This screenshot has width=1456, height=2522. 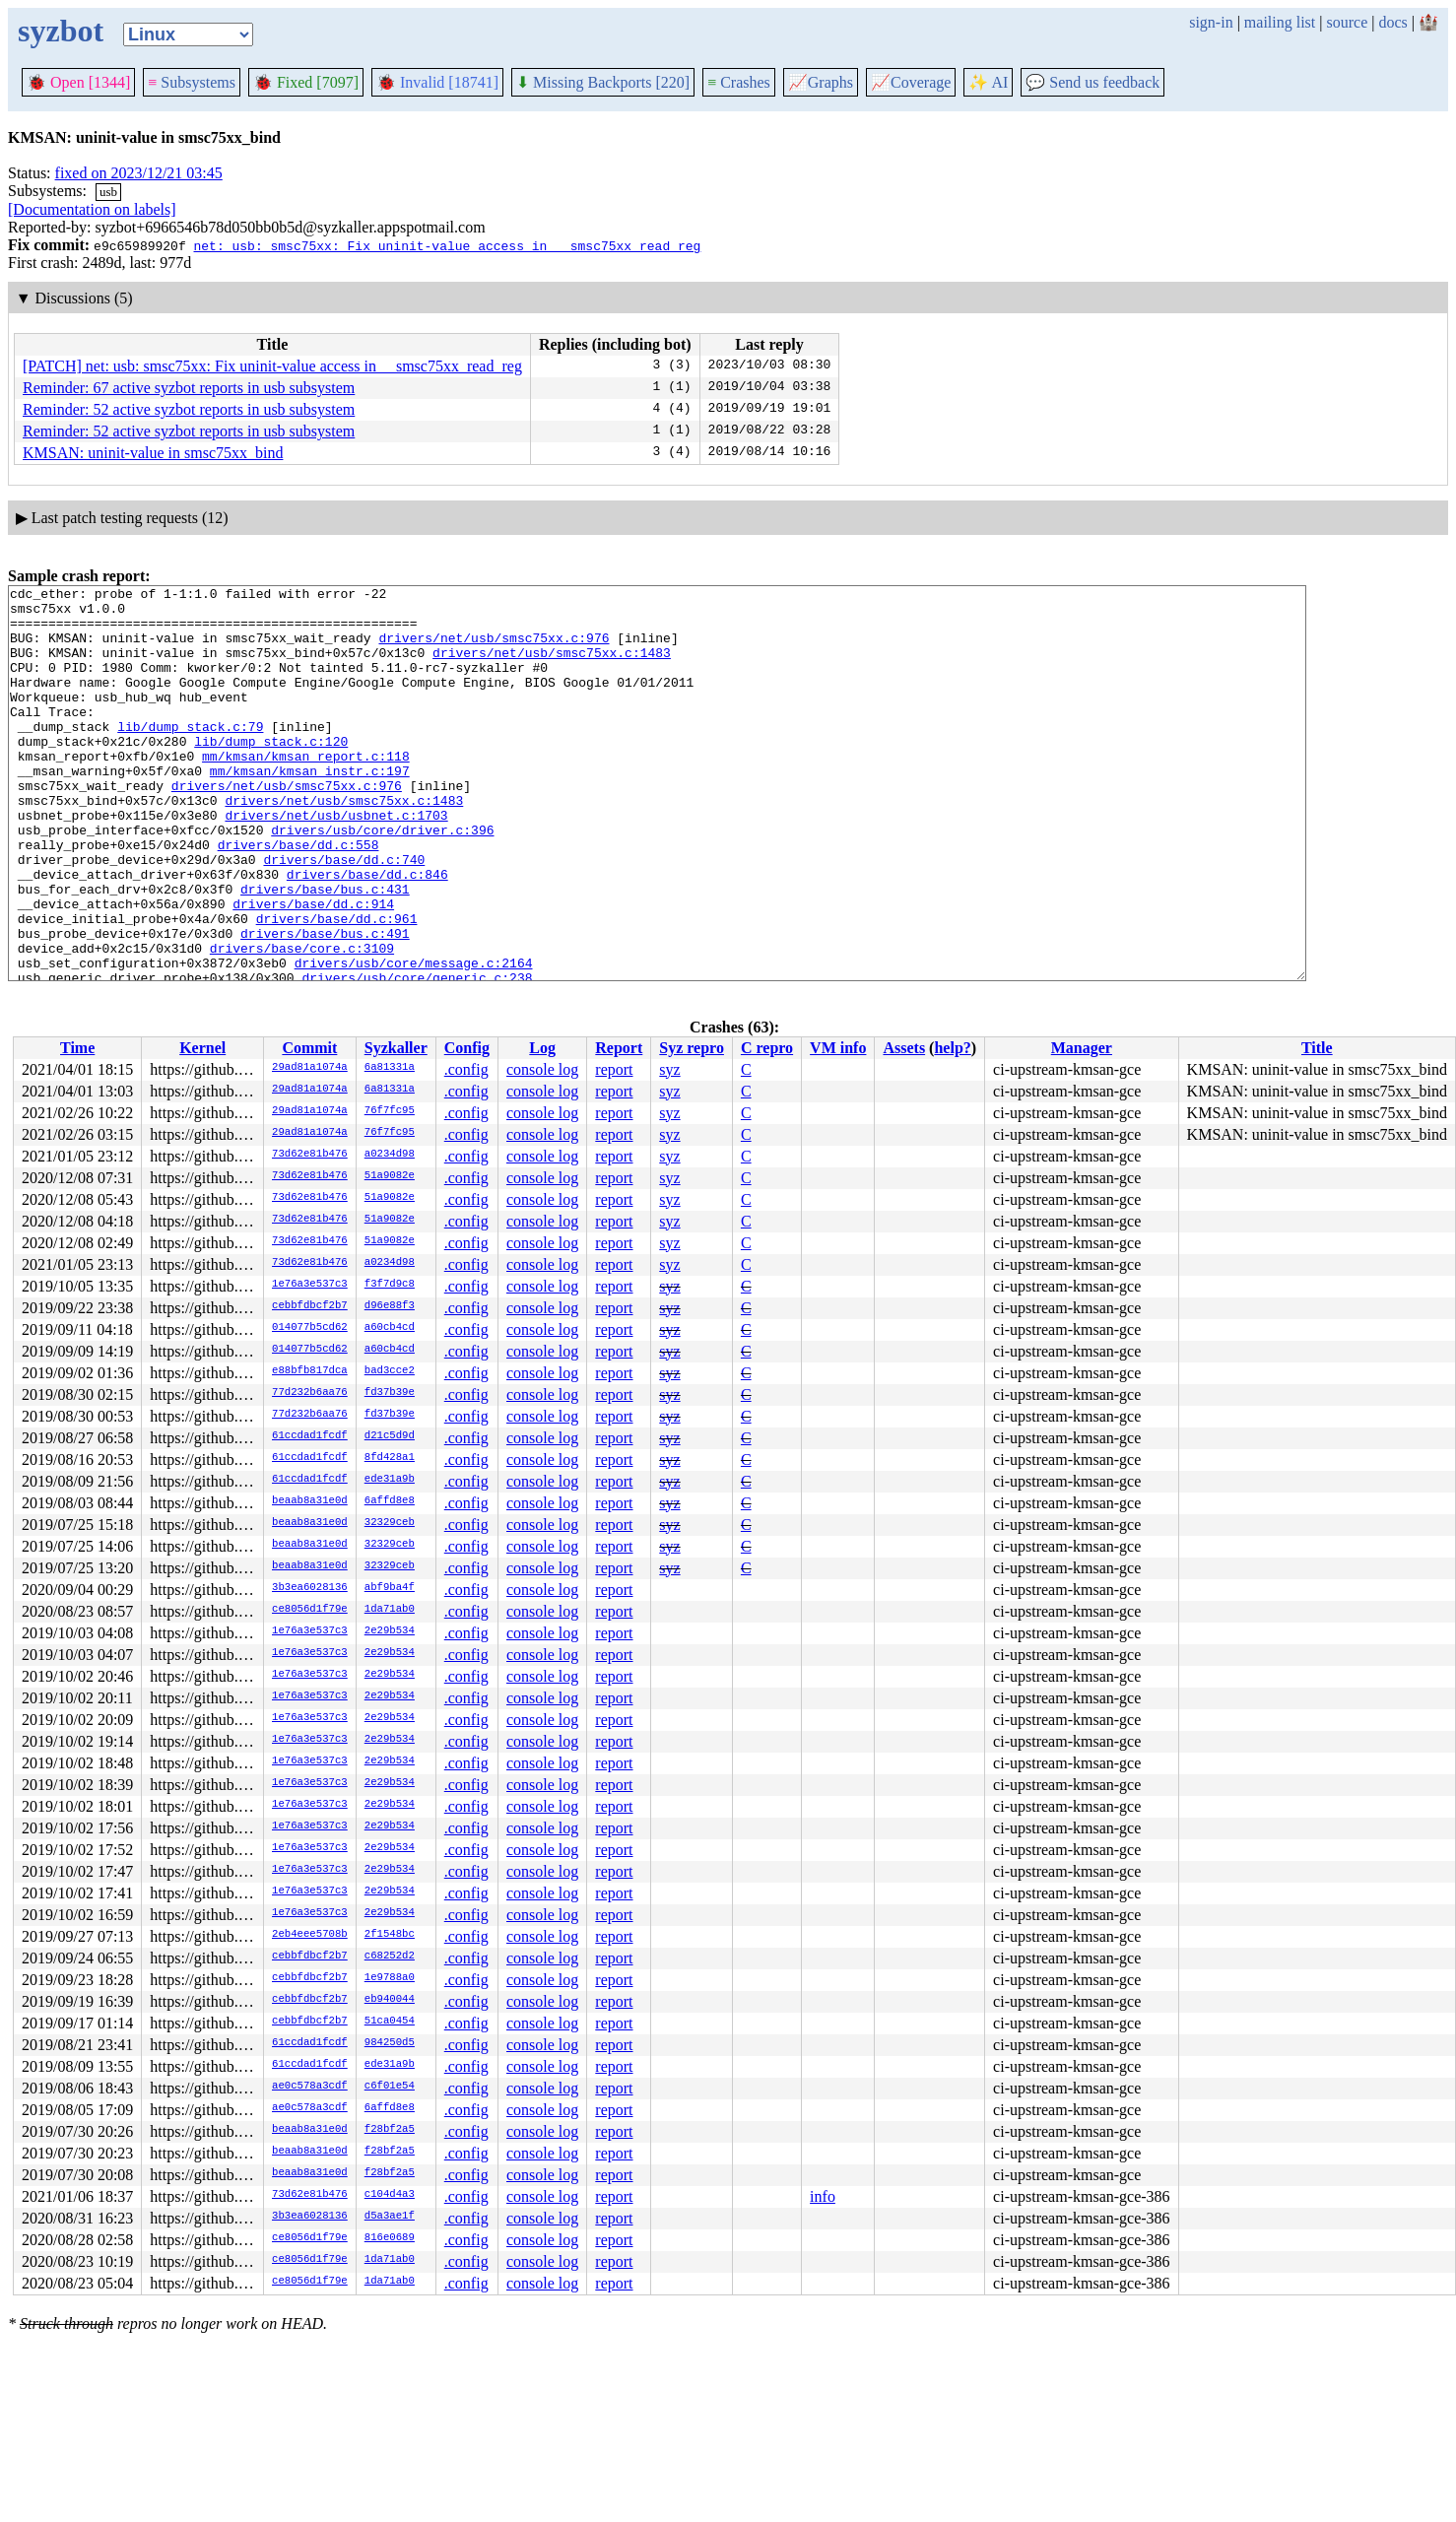 I want to click on 61ccdad1fcdf, so click(x=310, y=1436).